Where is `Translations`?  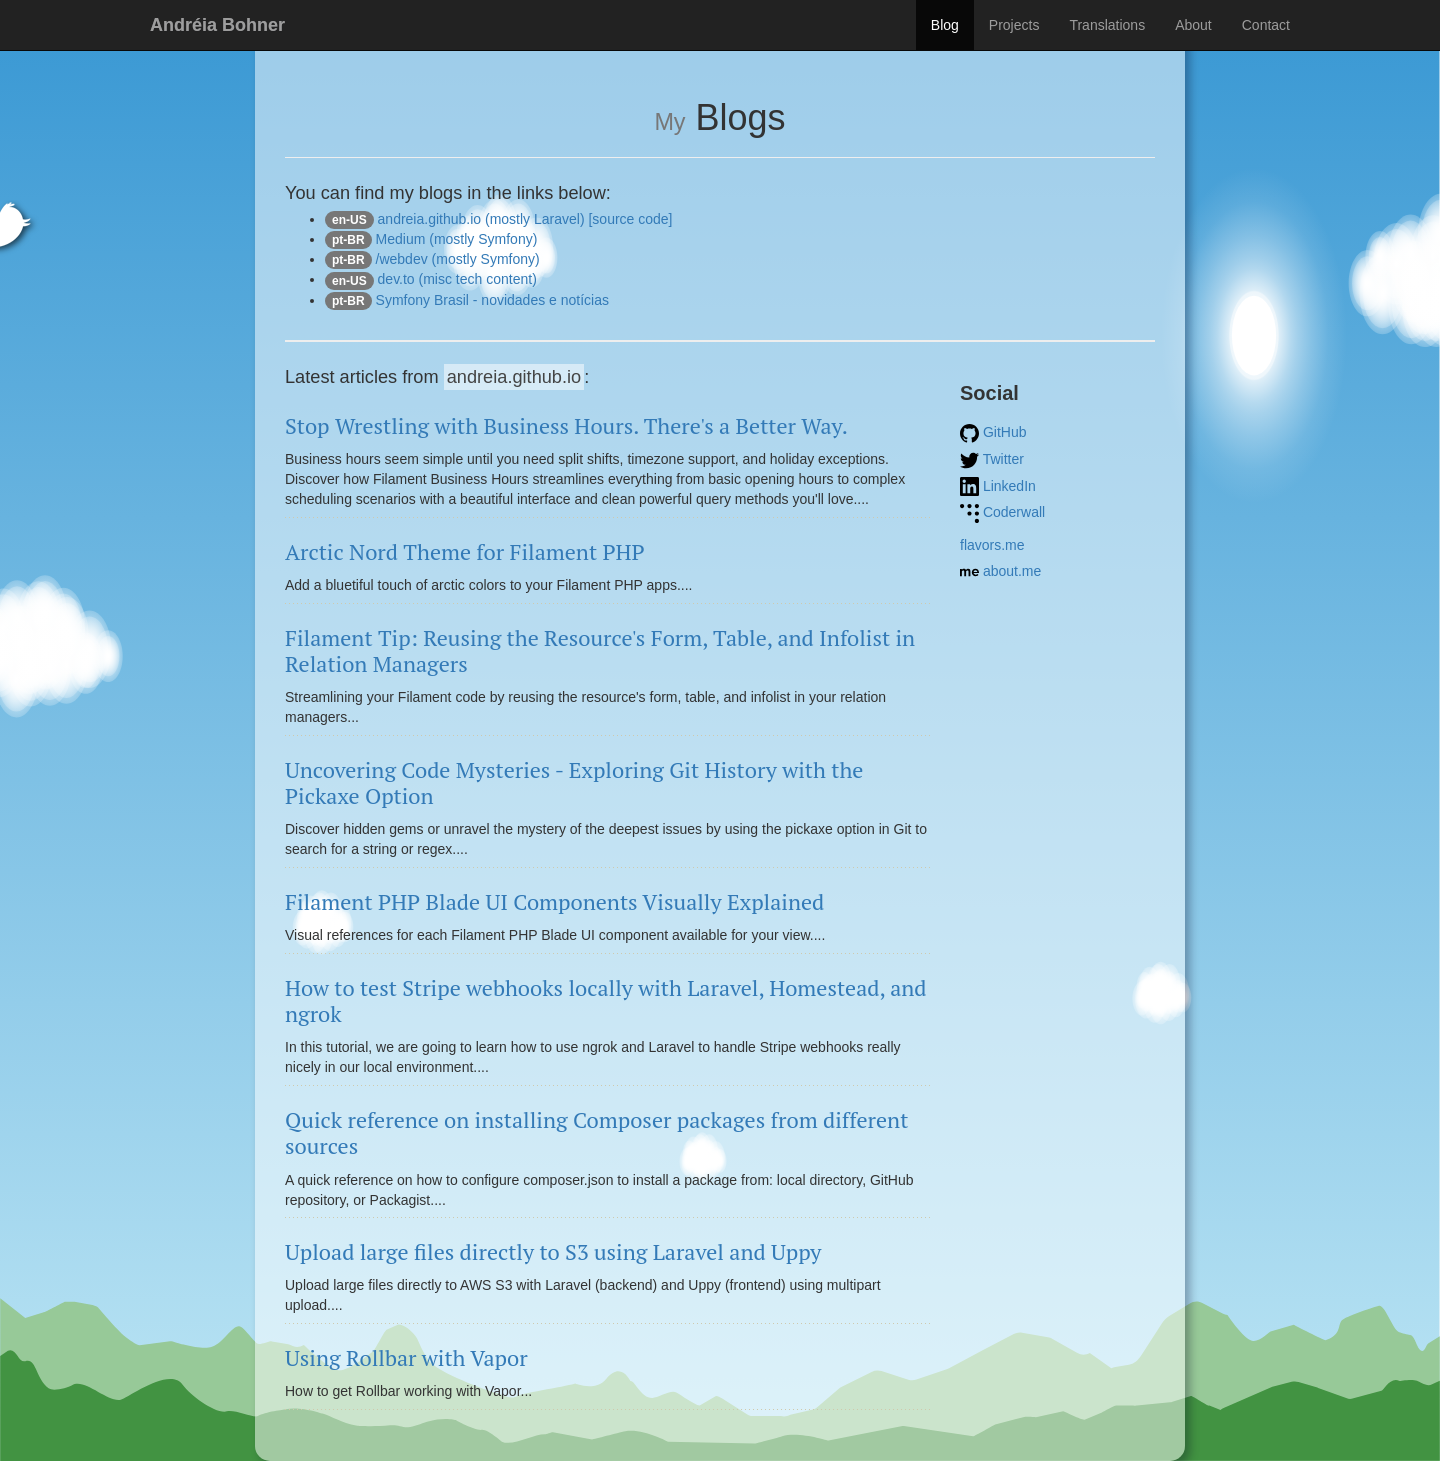 Translations is located at coordinates (1107, 25).